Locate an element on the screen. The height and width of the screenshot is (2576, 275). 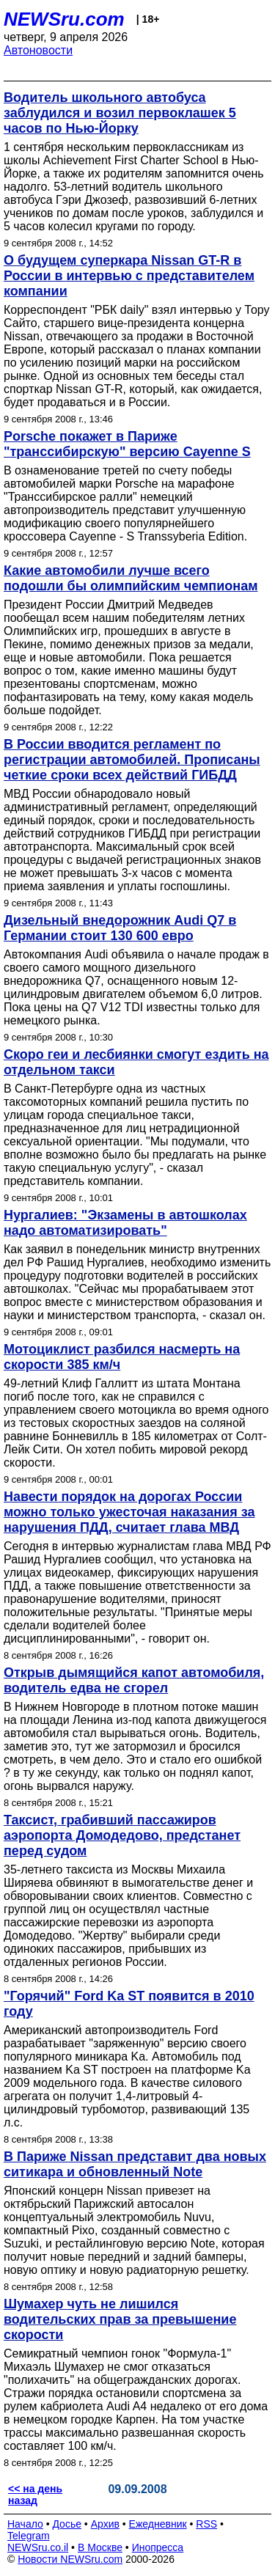
<< на день назад is located at coordinates (35, 2494).